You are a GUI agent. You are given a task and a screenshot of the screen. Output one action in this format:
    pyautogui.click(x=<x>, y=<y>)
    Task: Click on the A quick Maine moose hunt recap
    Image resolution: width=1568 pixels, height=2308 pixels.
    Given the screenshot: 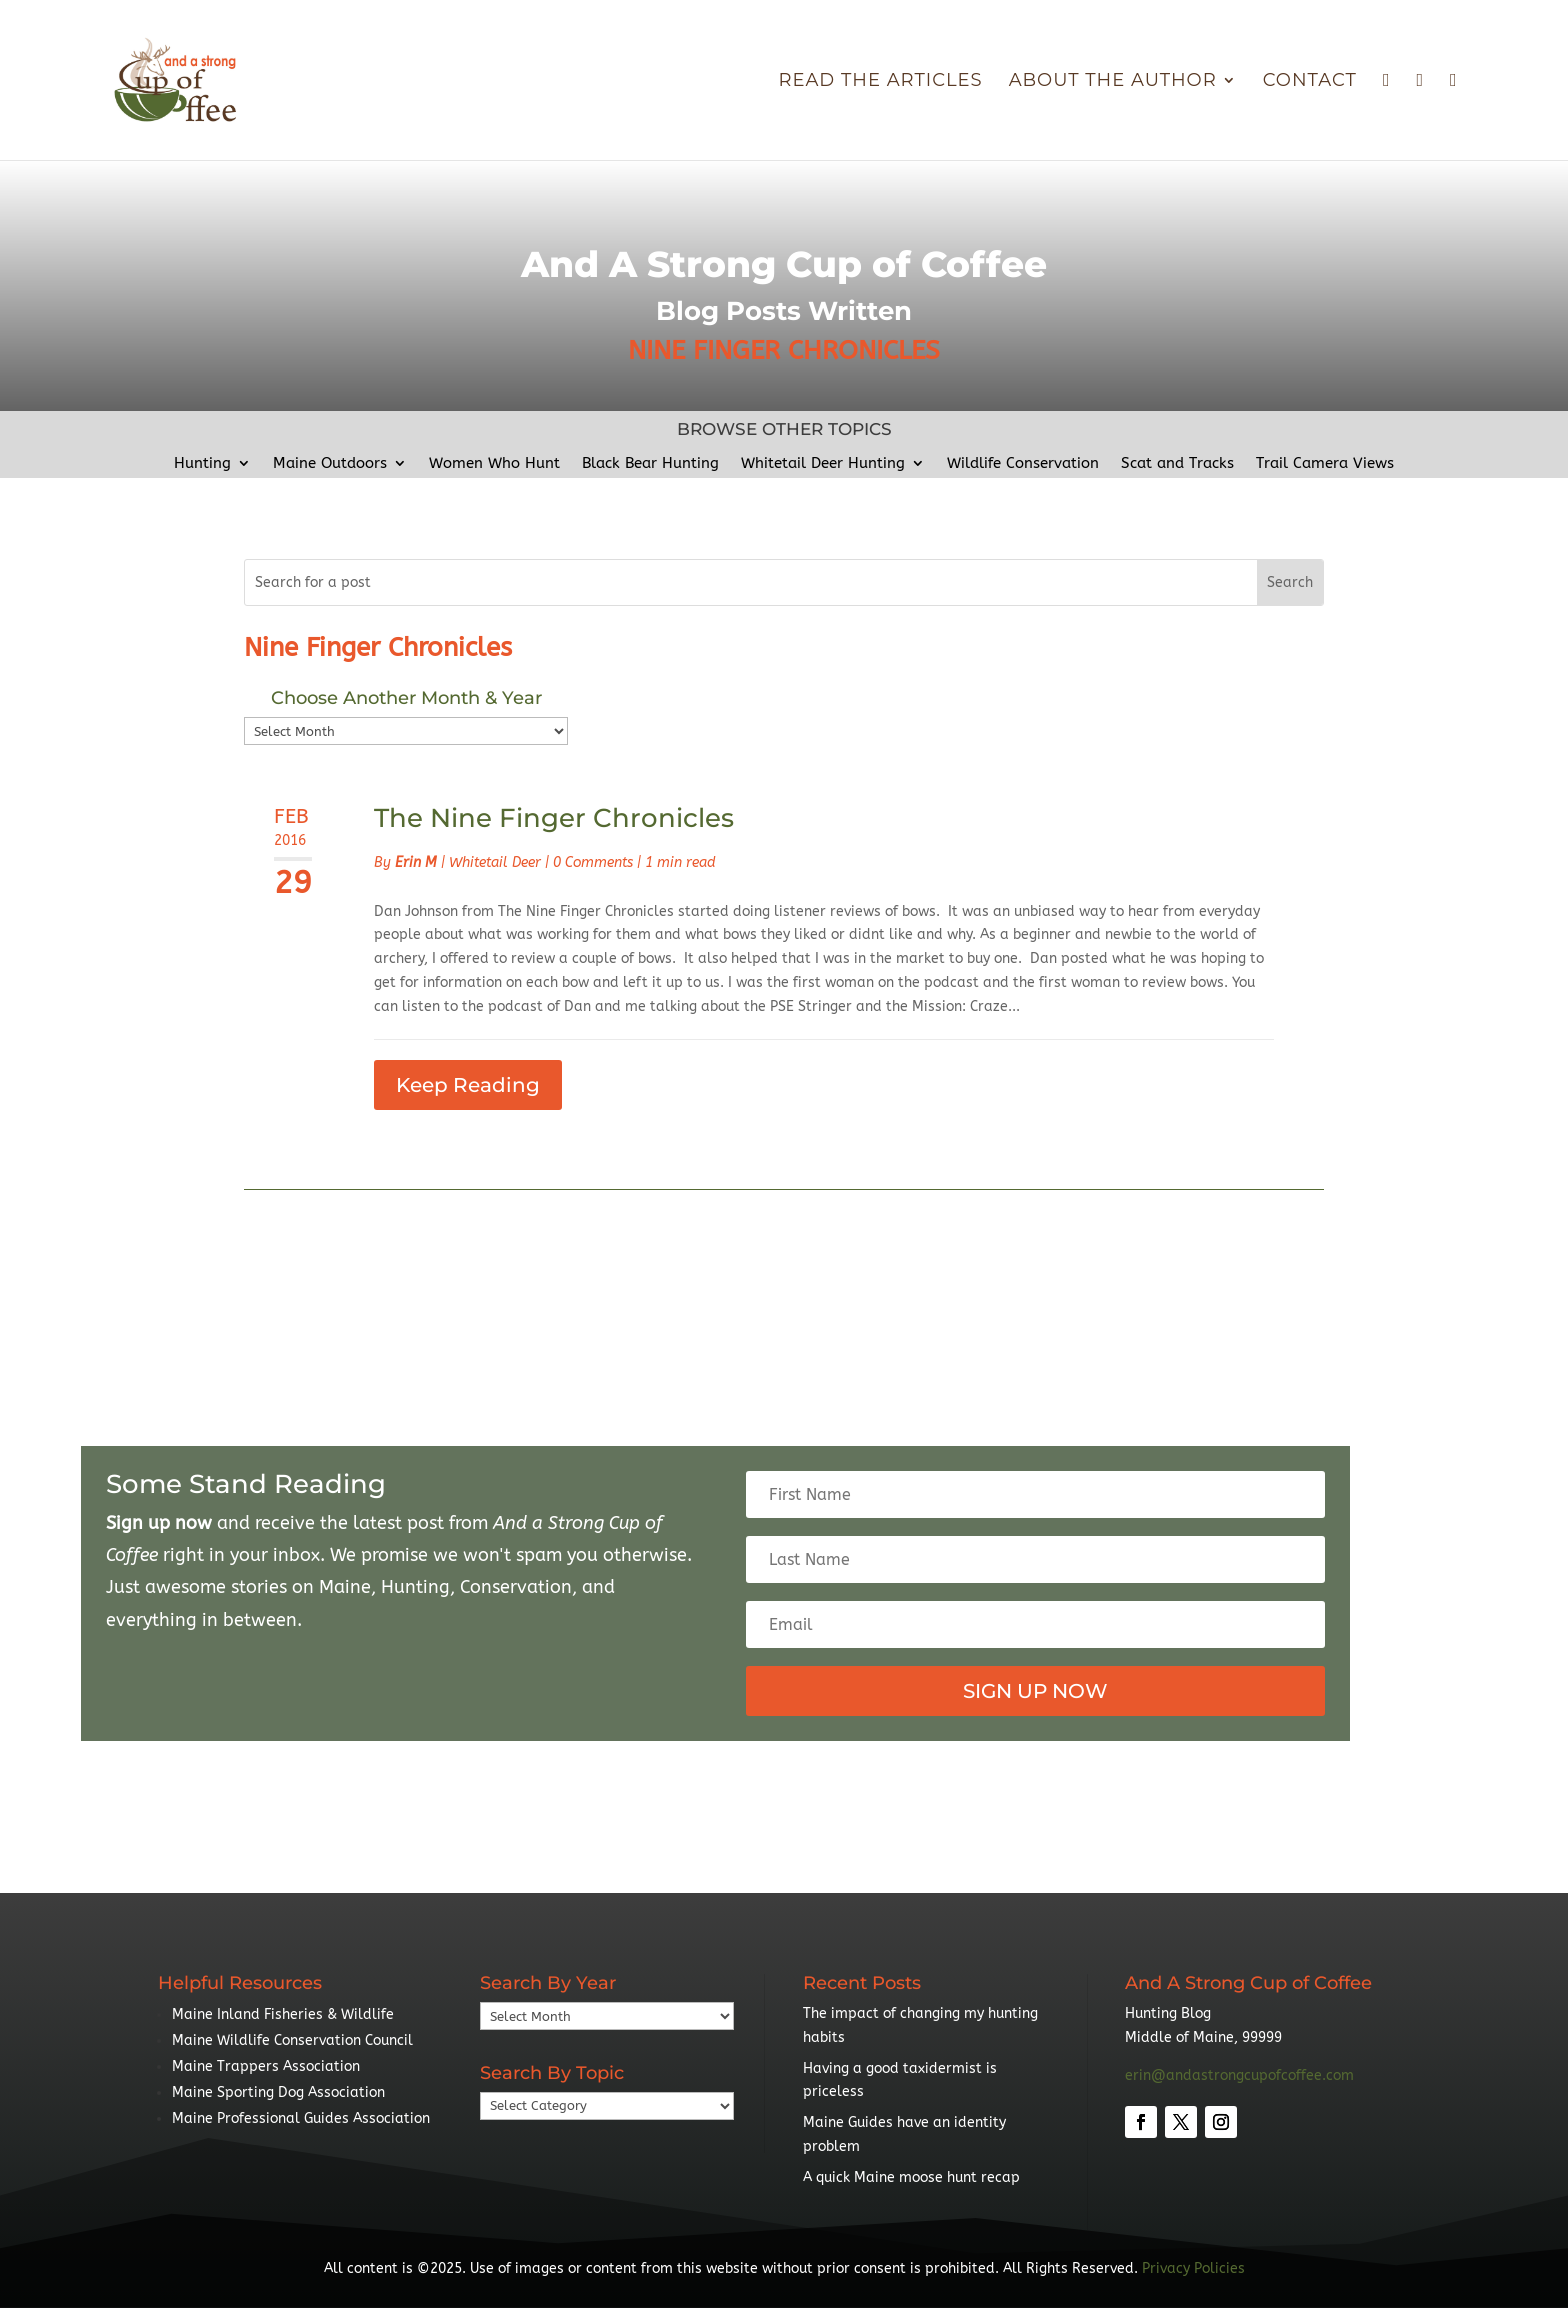 What is the action you would take?
    pyautogui.click(x=911, y=2177)
    